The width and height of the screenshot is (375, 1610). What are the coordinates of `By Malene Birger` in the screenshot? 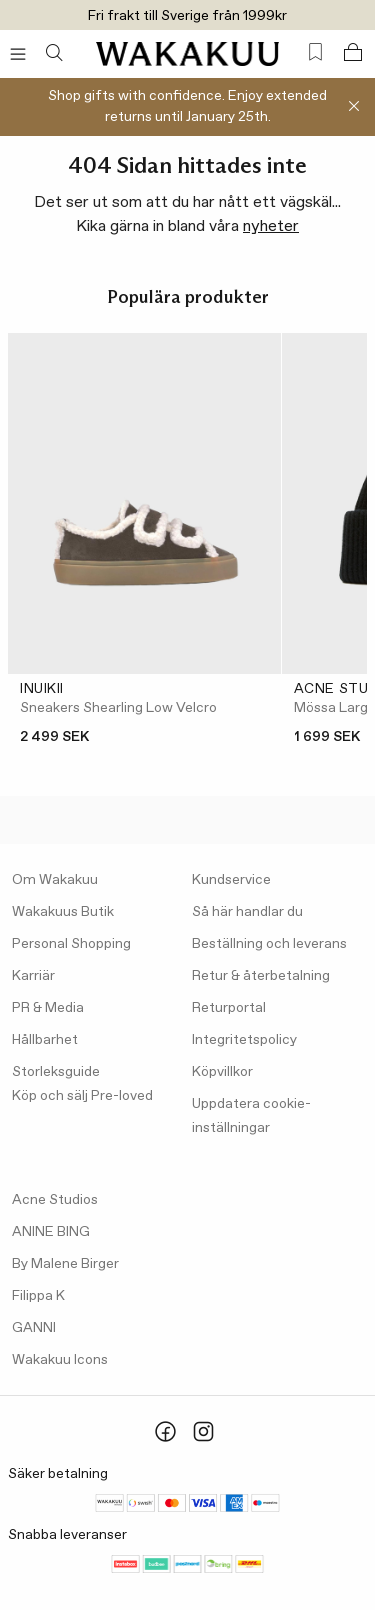 It's located at (65, 1264).